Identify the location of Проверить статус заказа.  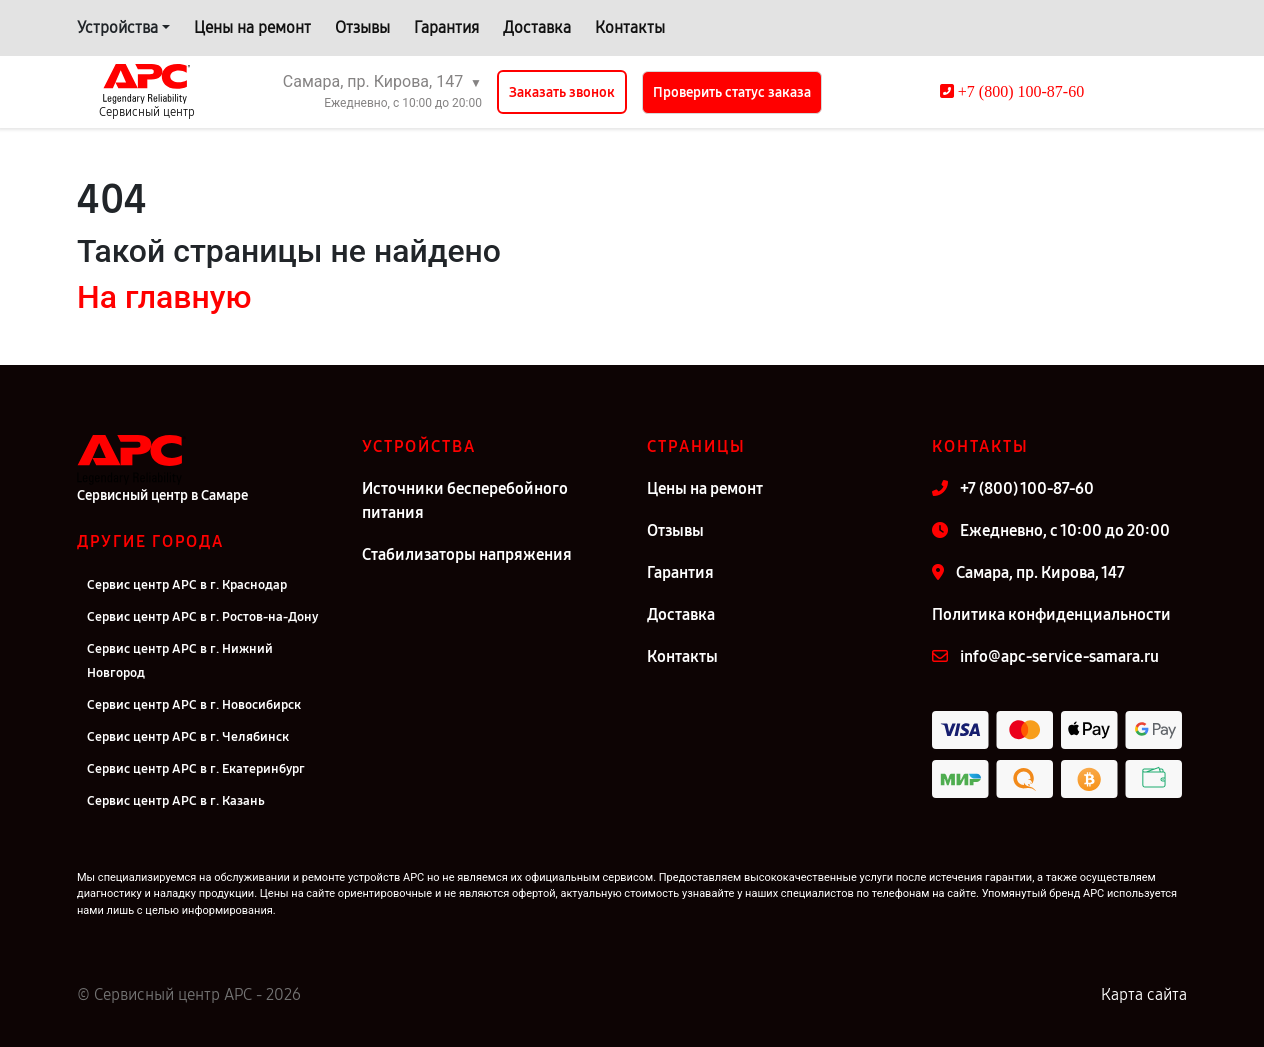
(732, 92).